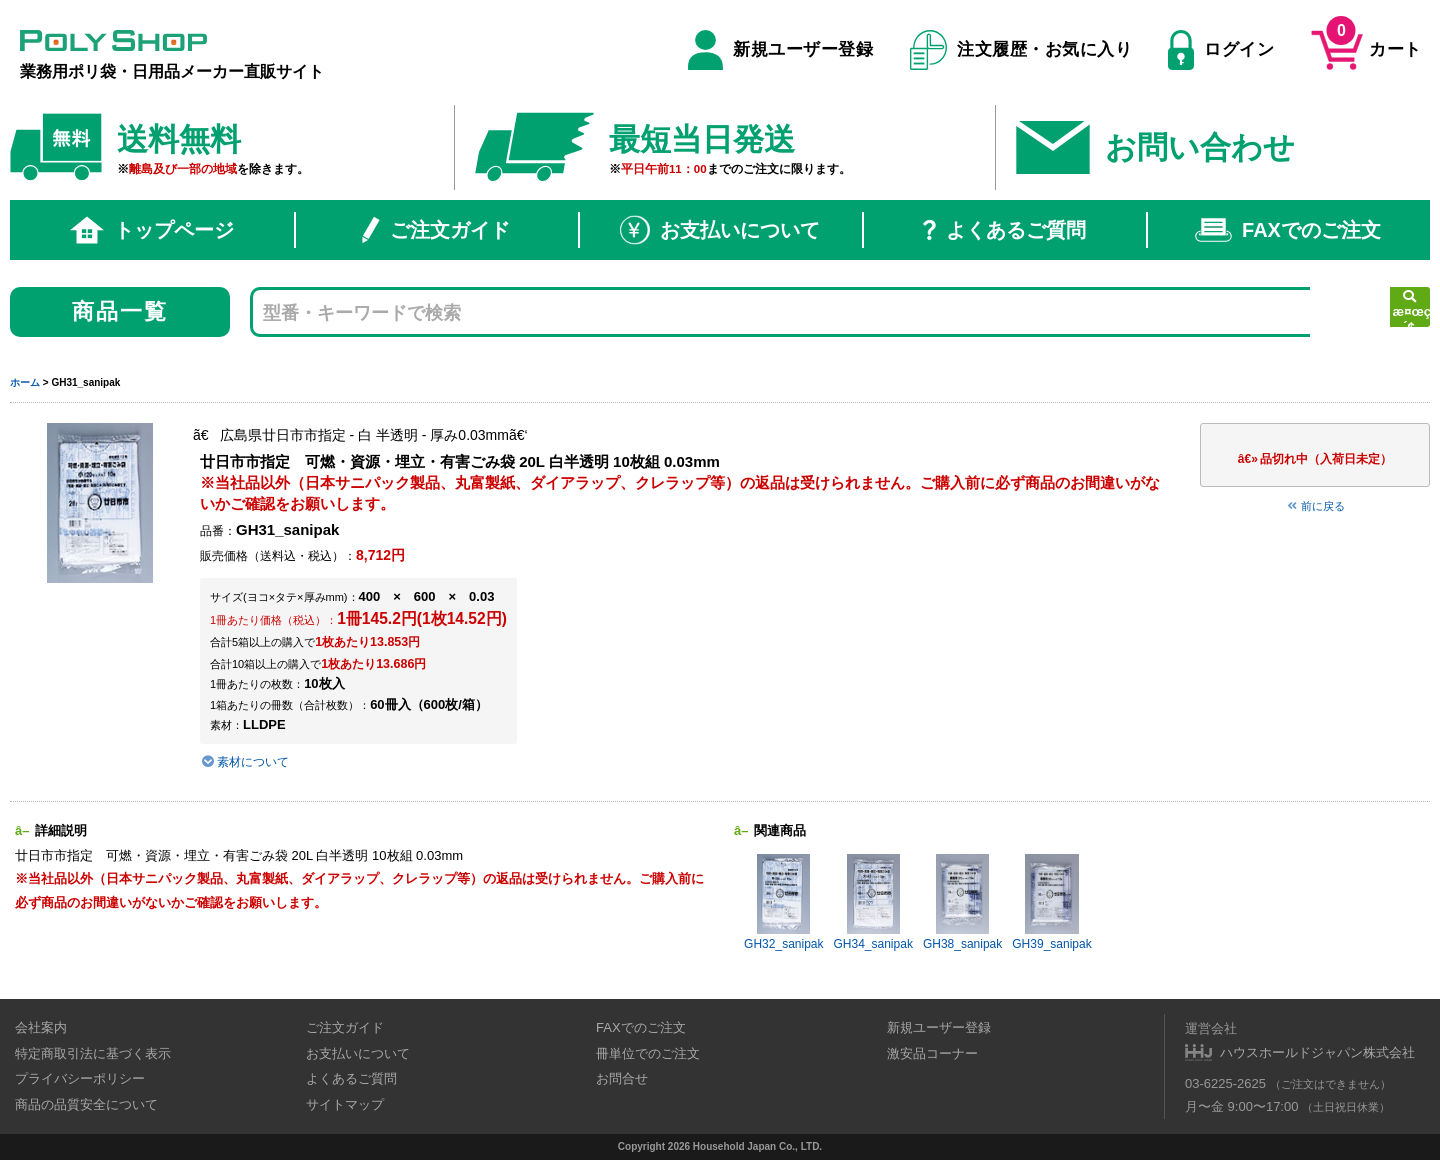  Describe the element at coordinates (648, 1053) in the screenshot. I see `冊単位でのご注文` at that location.